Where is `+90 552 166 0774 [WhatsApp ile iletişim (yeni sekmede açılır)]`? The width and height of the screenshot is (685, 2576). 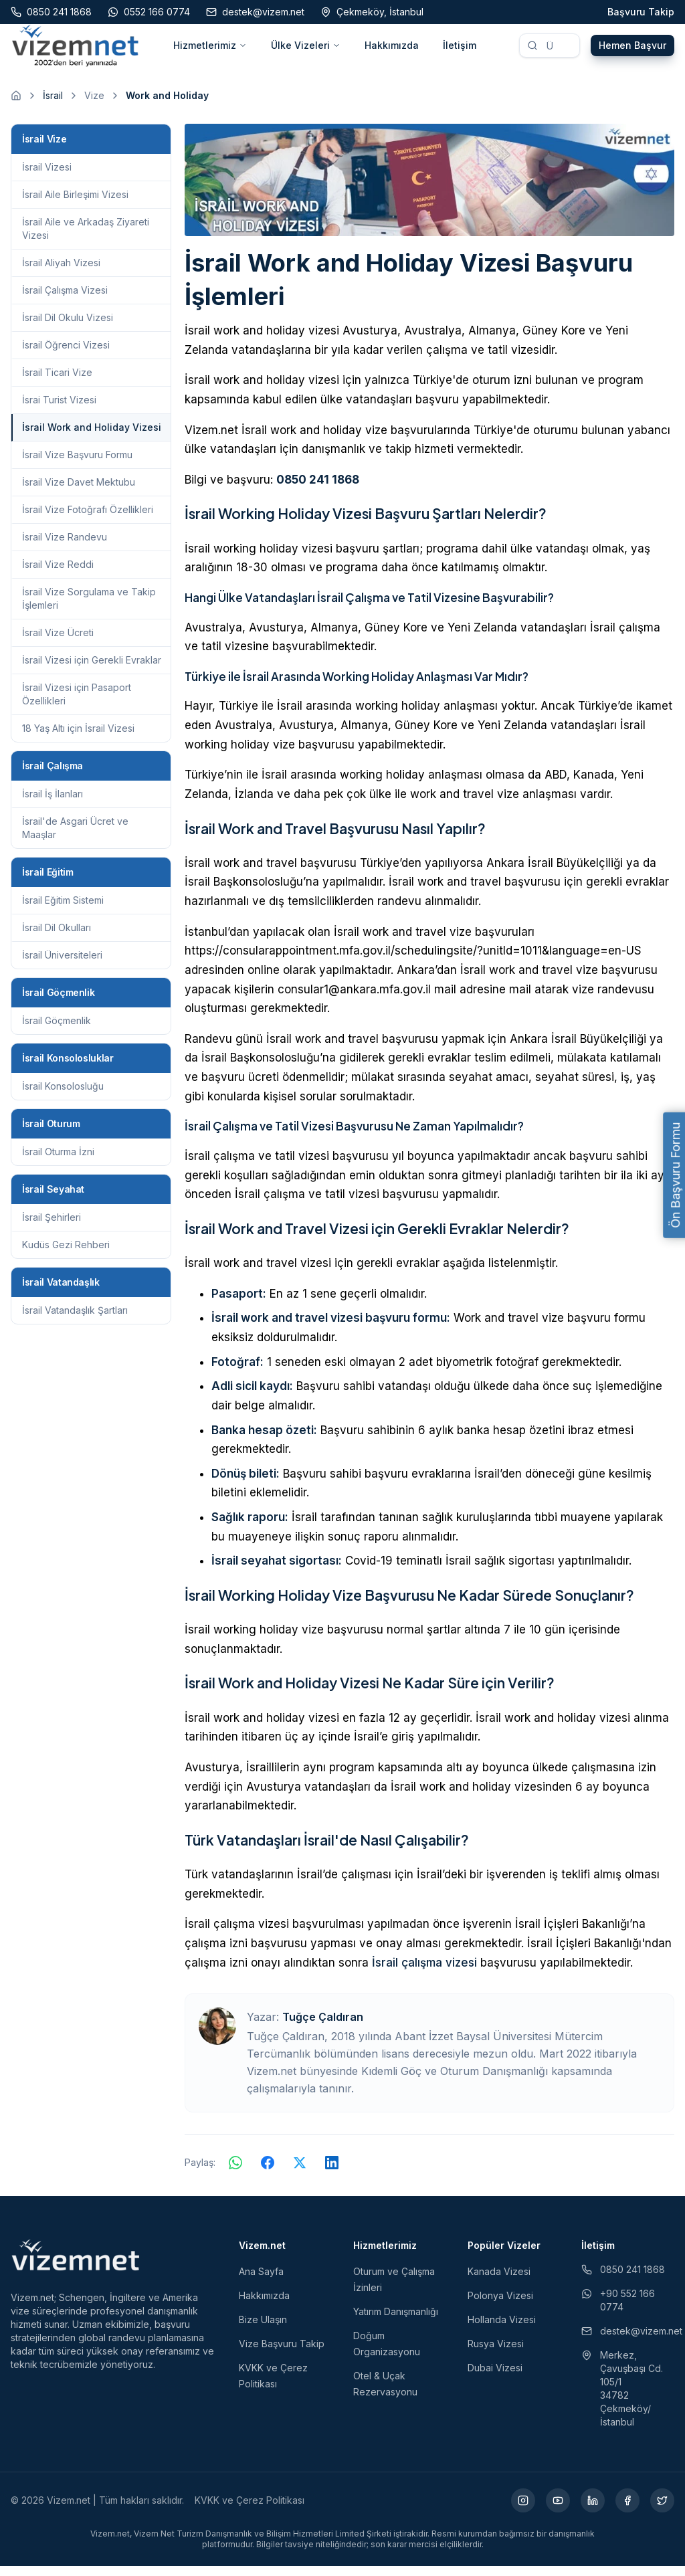 +90 552 166 0774 [WhatsApp ile iletişim (yeni sekmede açılır)] is located at coordinates (618, 2310).